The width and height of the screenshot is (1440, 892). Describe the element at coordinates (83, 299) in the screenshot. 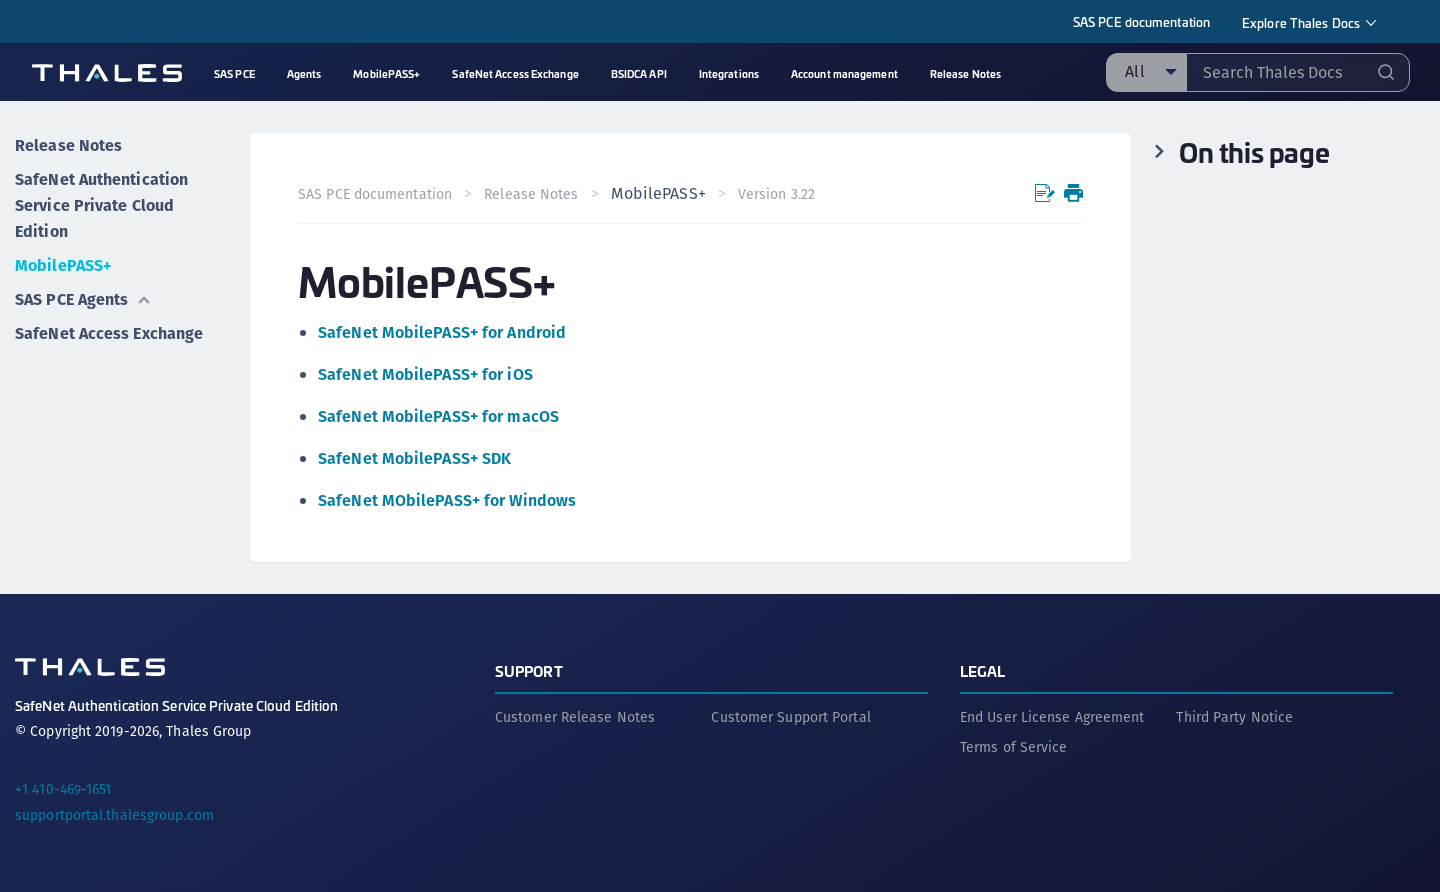

I see `SAS PCE Agents` at that location.